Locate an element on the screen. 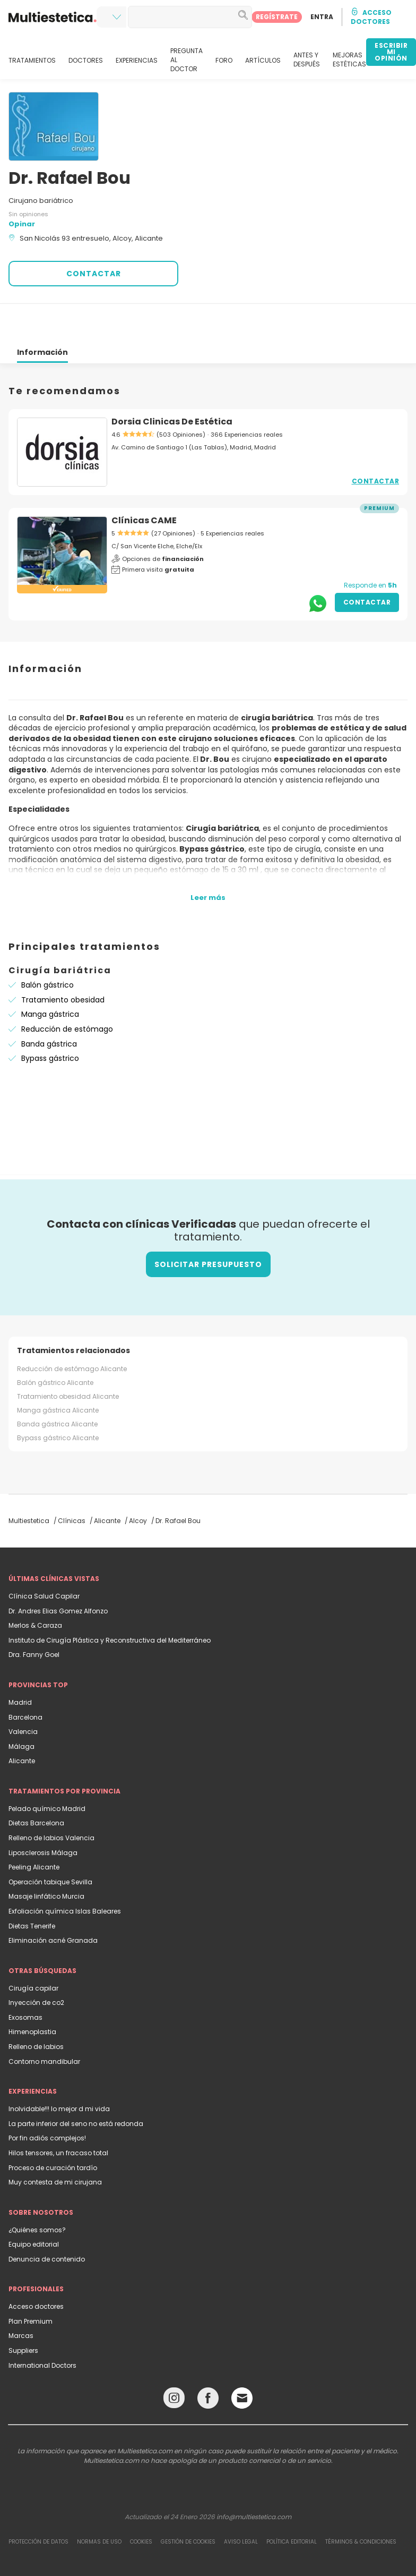 The width and height of the screenshot is (416, 2576). Marcas is located at coordinates (20, 2297).